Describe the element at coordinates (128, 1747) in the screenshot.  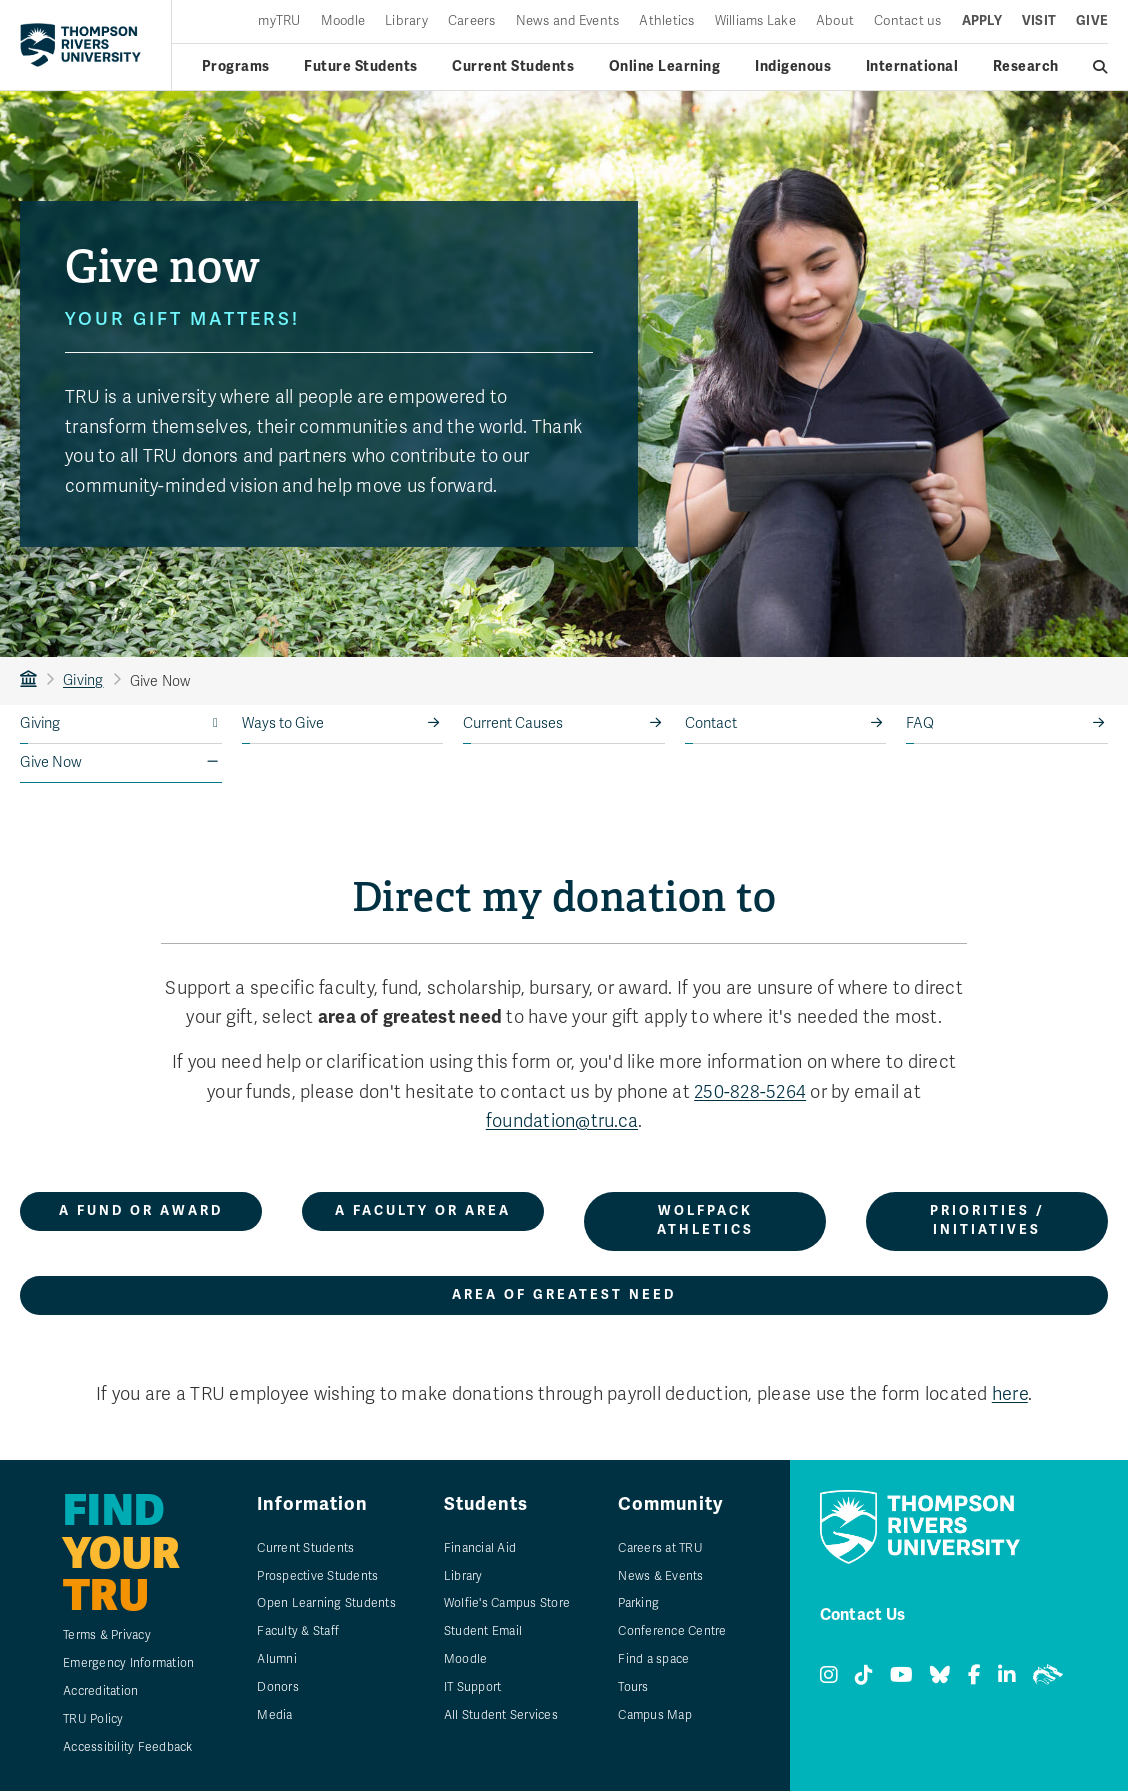
I see `Accessibility Feedback` at that location.